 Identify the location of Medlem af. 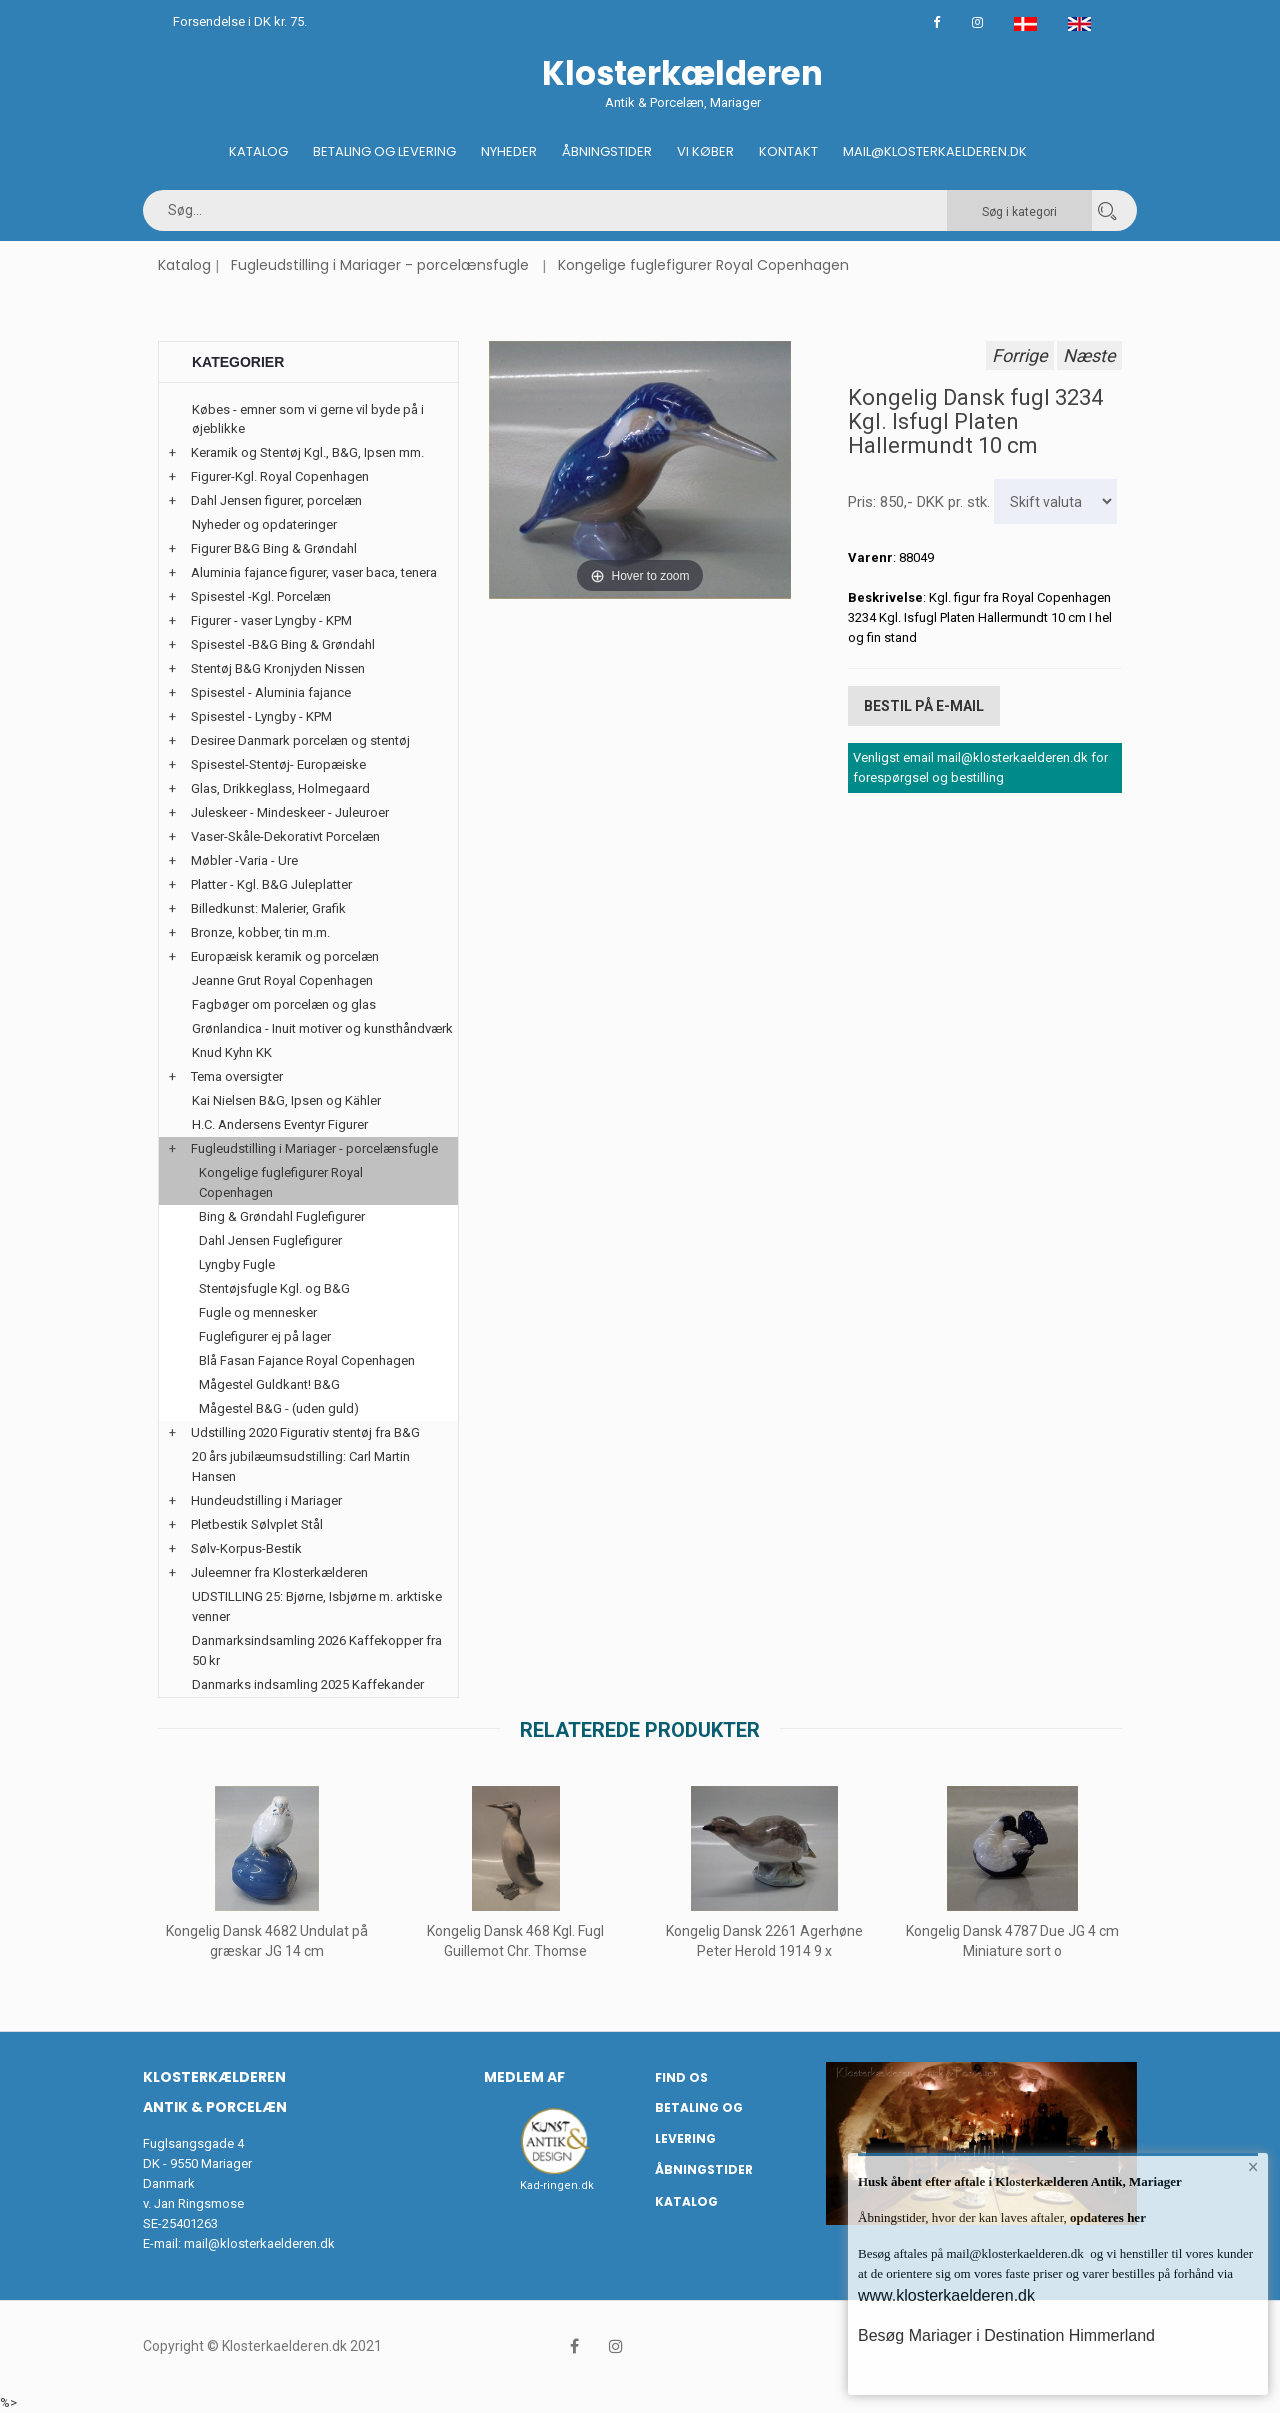
(524, 2077).